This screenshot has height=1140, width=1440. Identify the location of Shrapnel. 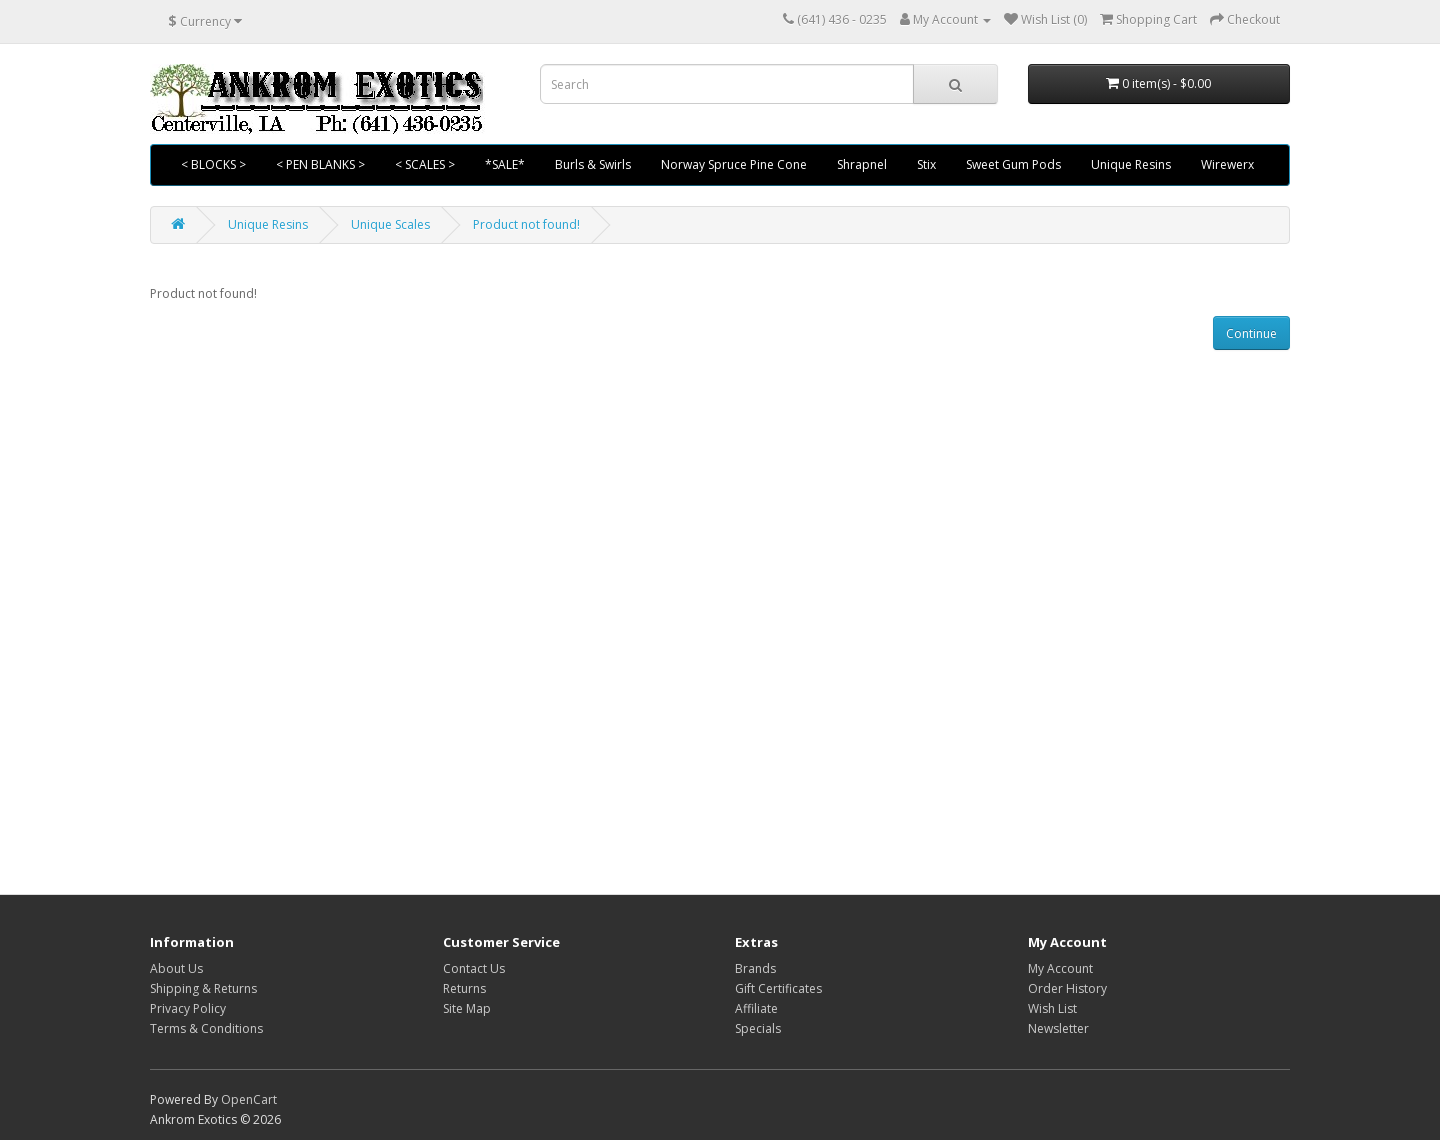
(862, 164).